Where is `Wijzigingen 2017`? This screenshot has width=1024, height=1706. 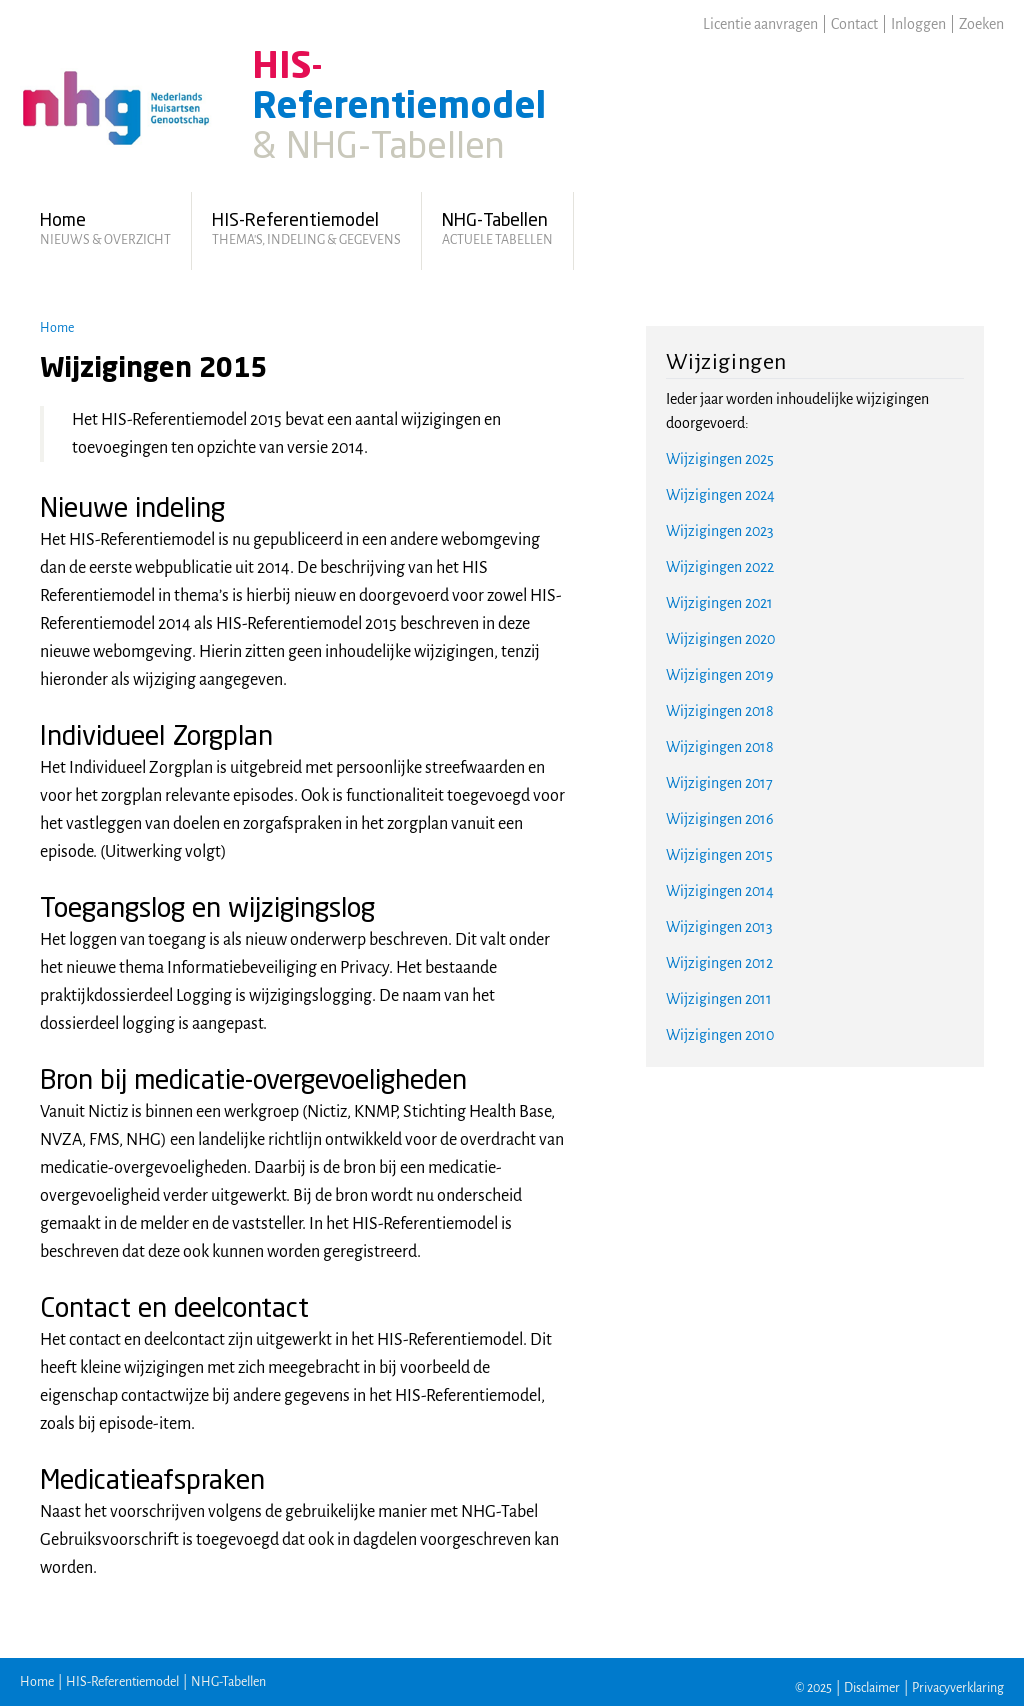
Wijzigingen 2017 is located at coordinates (719, 783).